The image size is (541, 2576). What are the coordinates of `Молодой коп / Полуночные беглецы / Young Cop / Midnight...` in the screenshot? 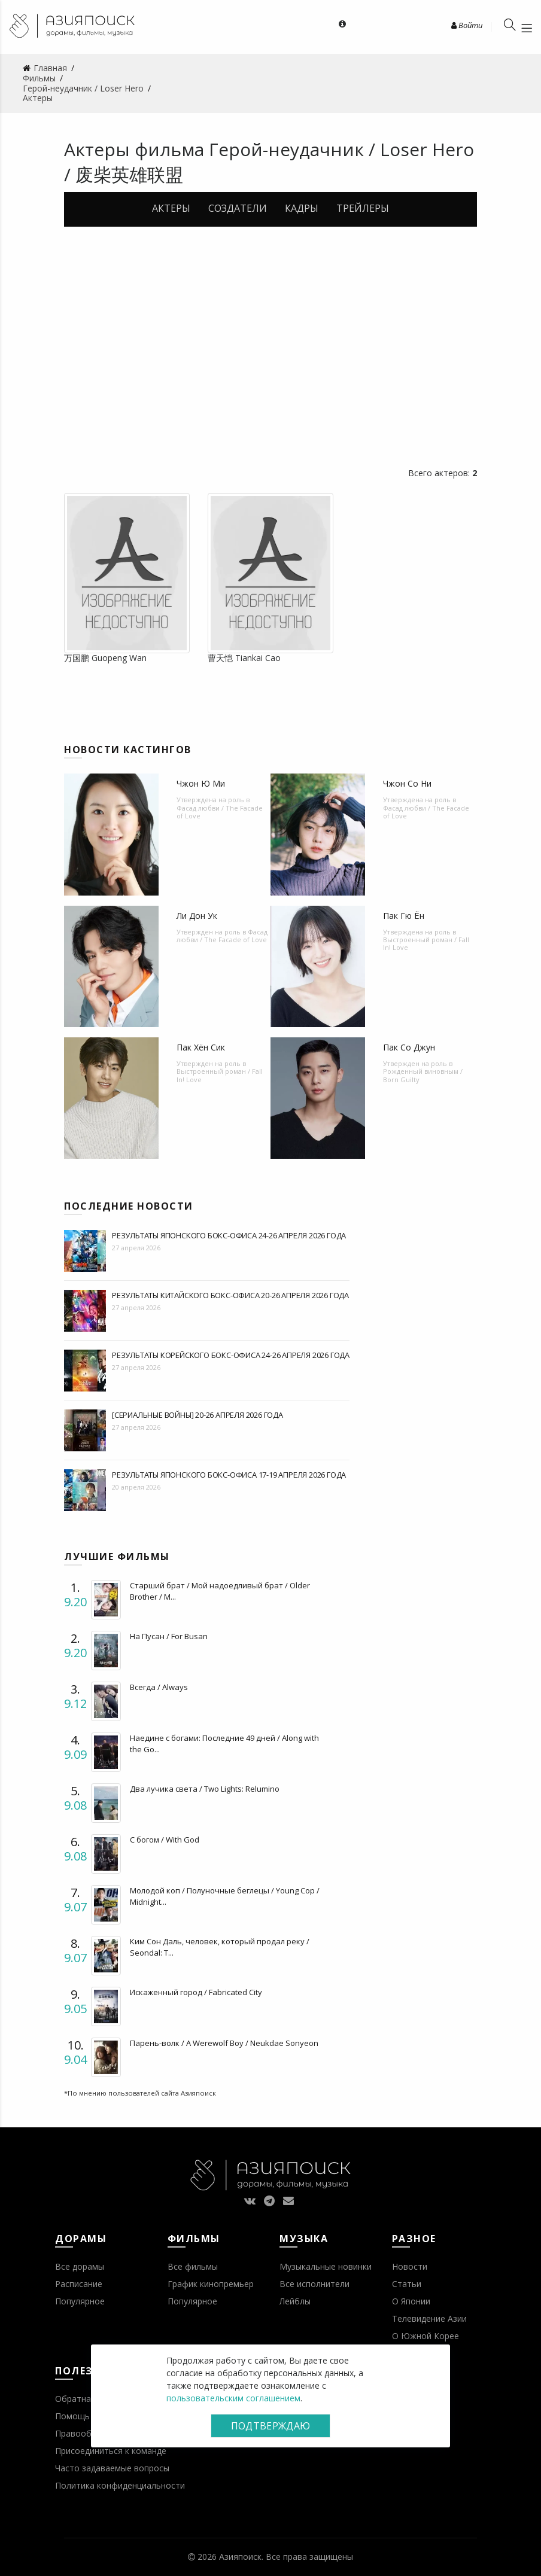 It's located at (225, 1896).